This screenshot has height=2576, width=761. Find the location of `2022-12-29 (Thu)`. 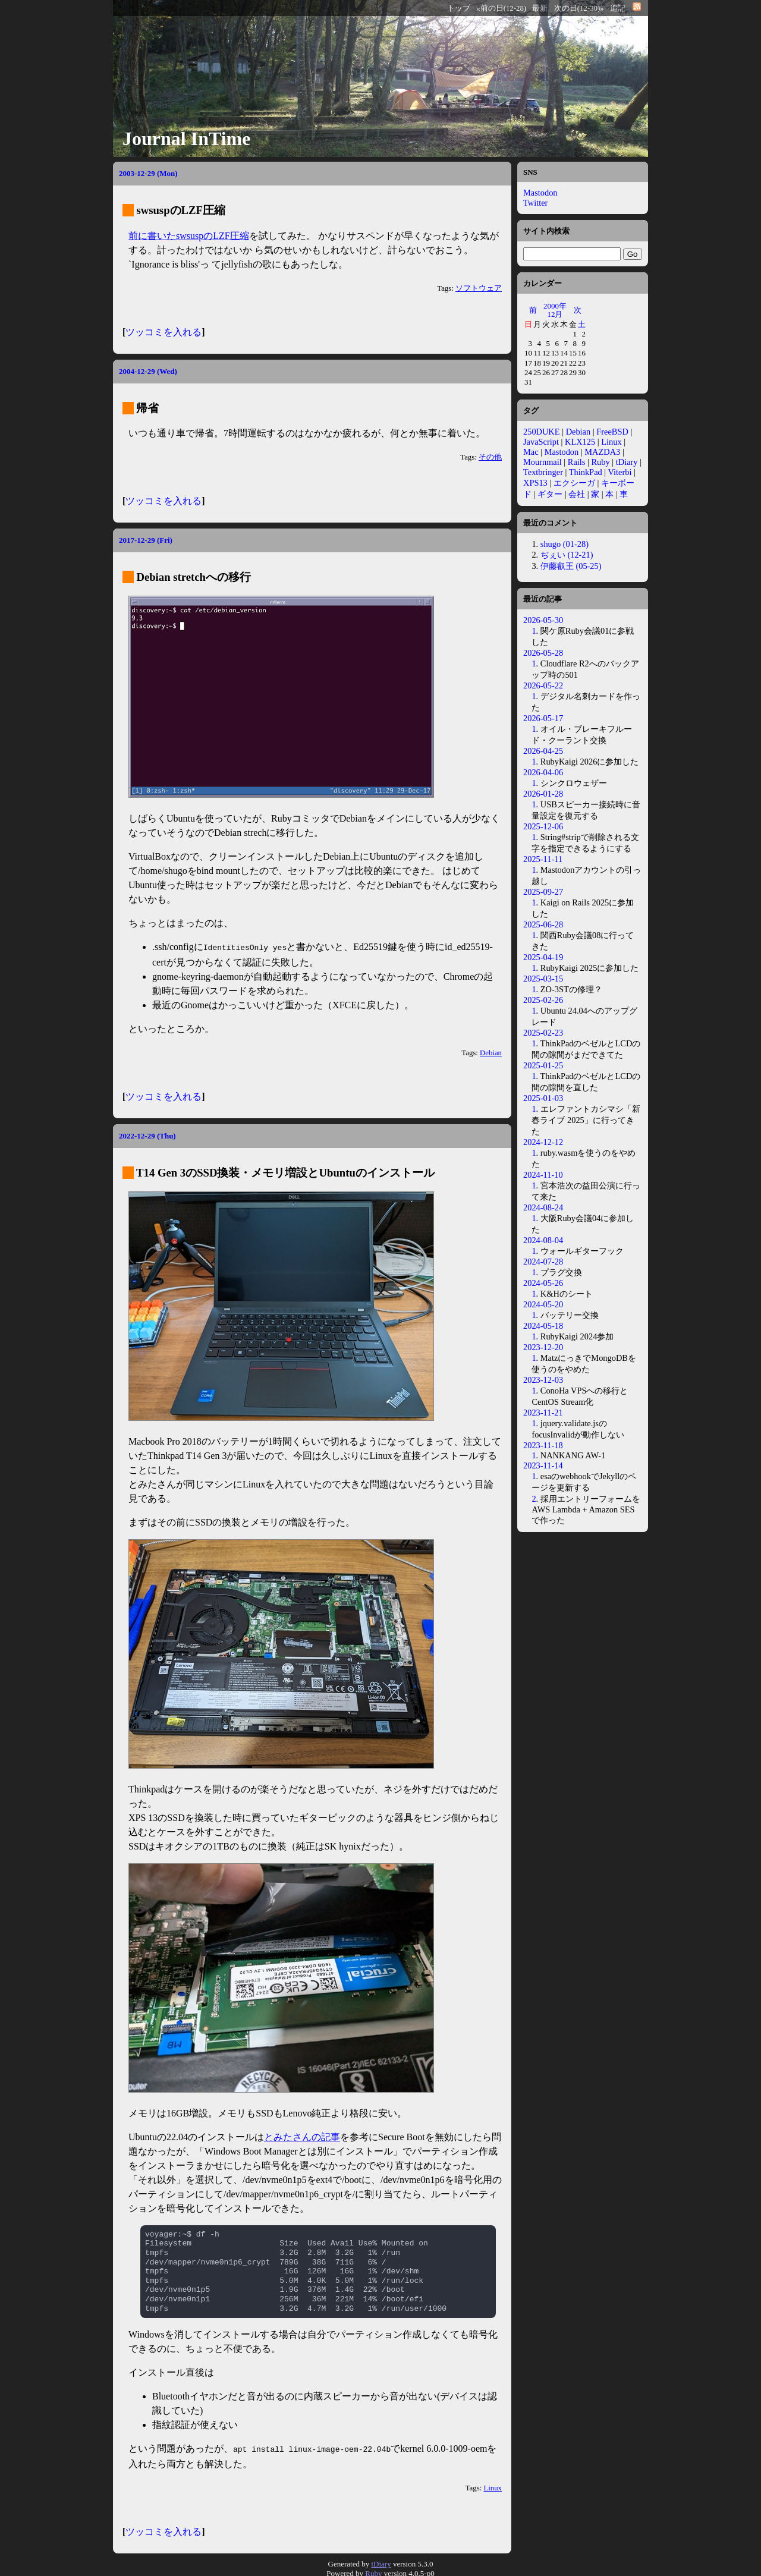

2022-12-29 (Thu) is located at coordinates (147, 1134).